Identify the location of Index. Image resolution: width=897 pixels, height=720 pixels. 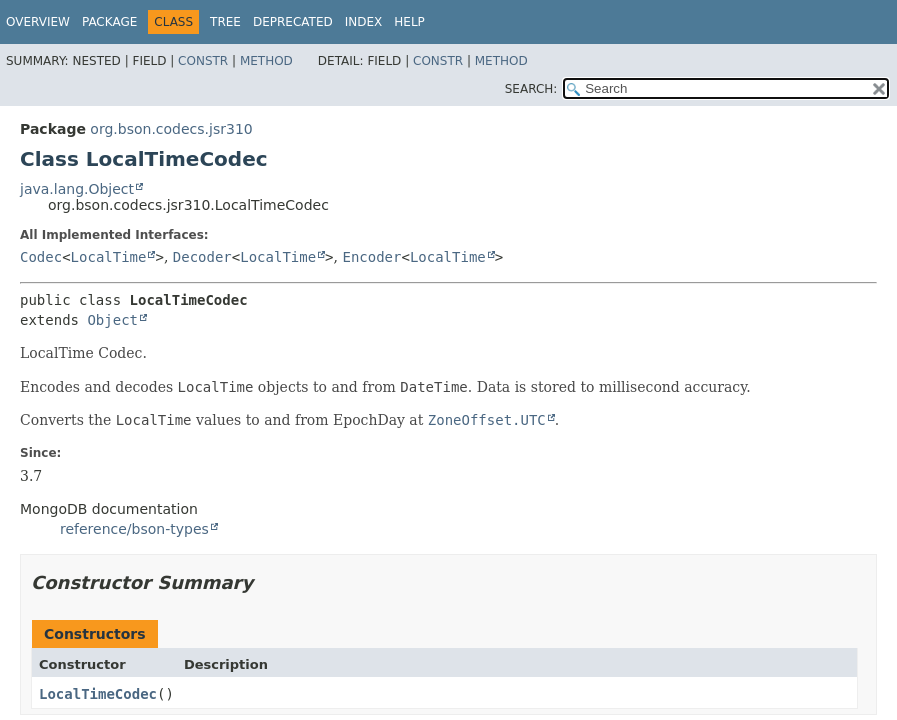
(364, 22).